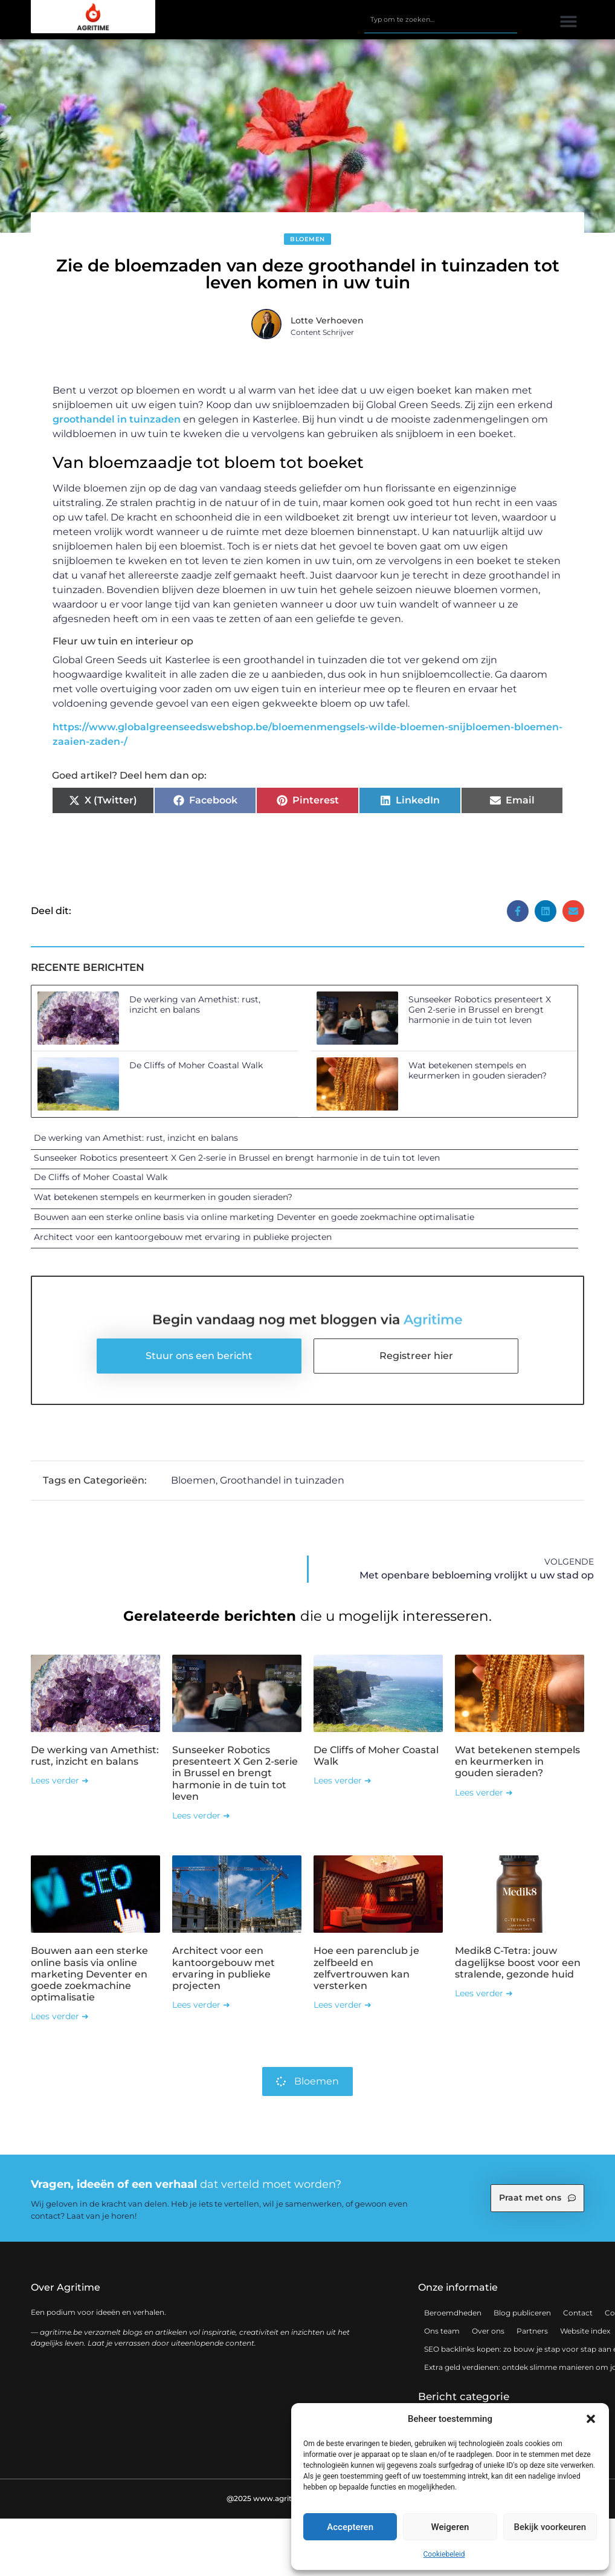 The width and height of the screenshot is (615, 2576). What do you see at coordinates (591, 2419) in the screenshot?
I see `[button]` at bounding box center [591, 2419].